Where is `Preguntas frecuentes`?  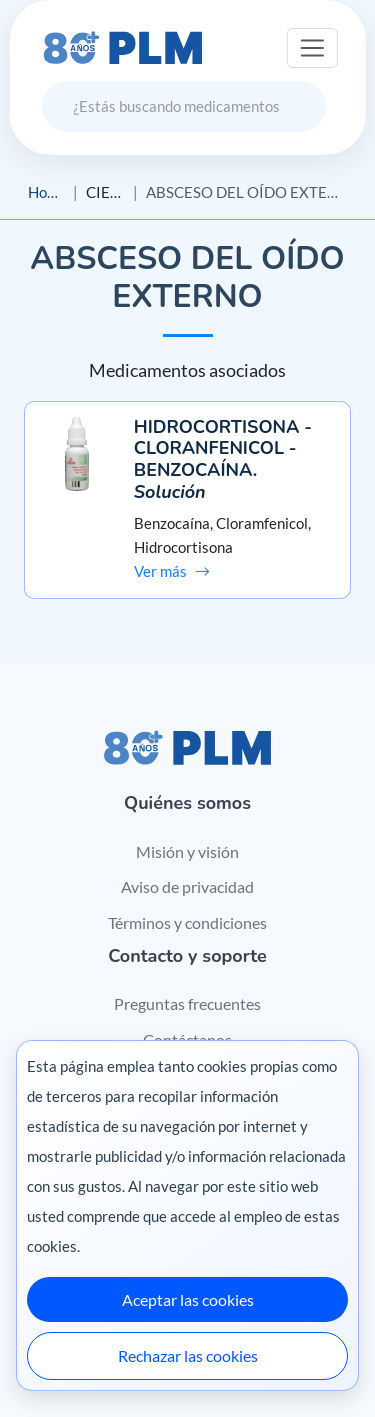
Preguntas frecuentes is located at coordinates (187, 1003).